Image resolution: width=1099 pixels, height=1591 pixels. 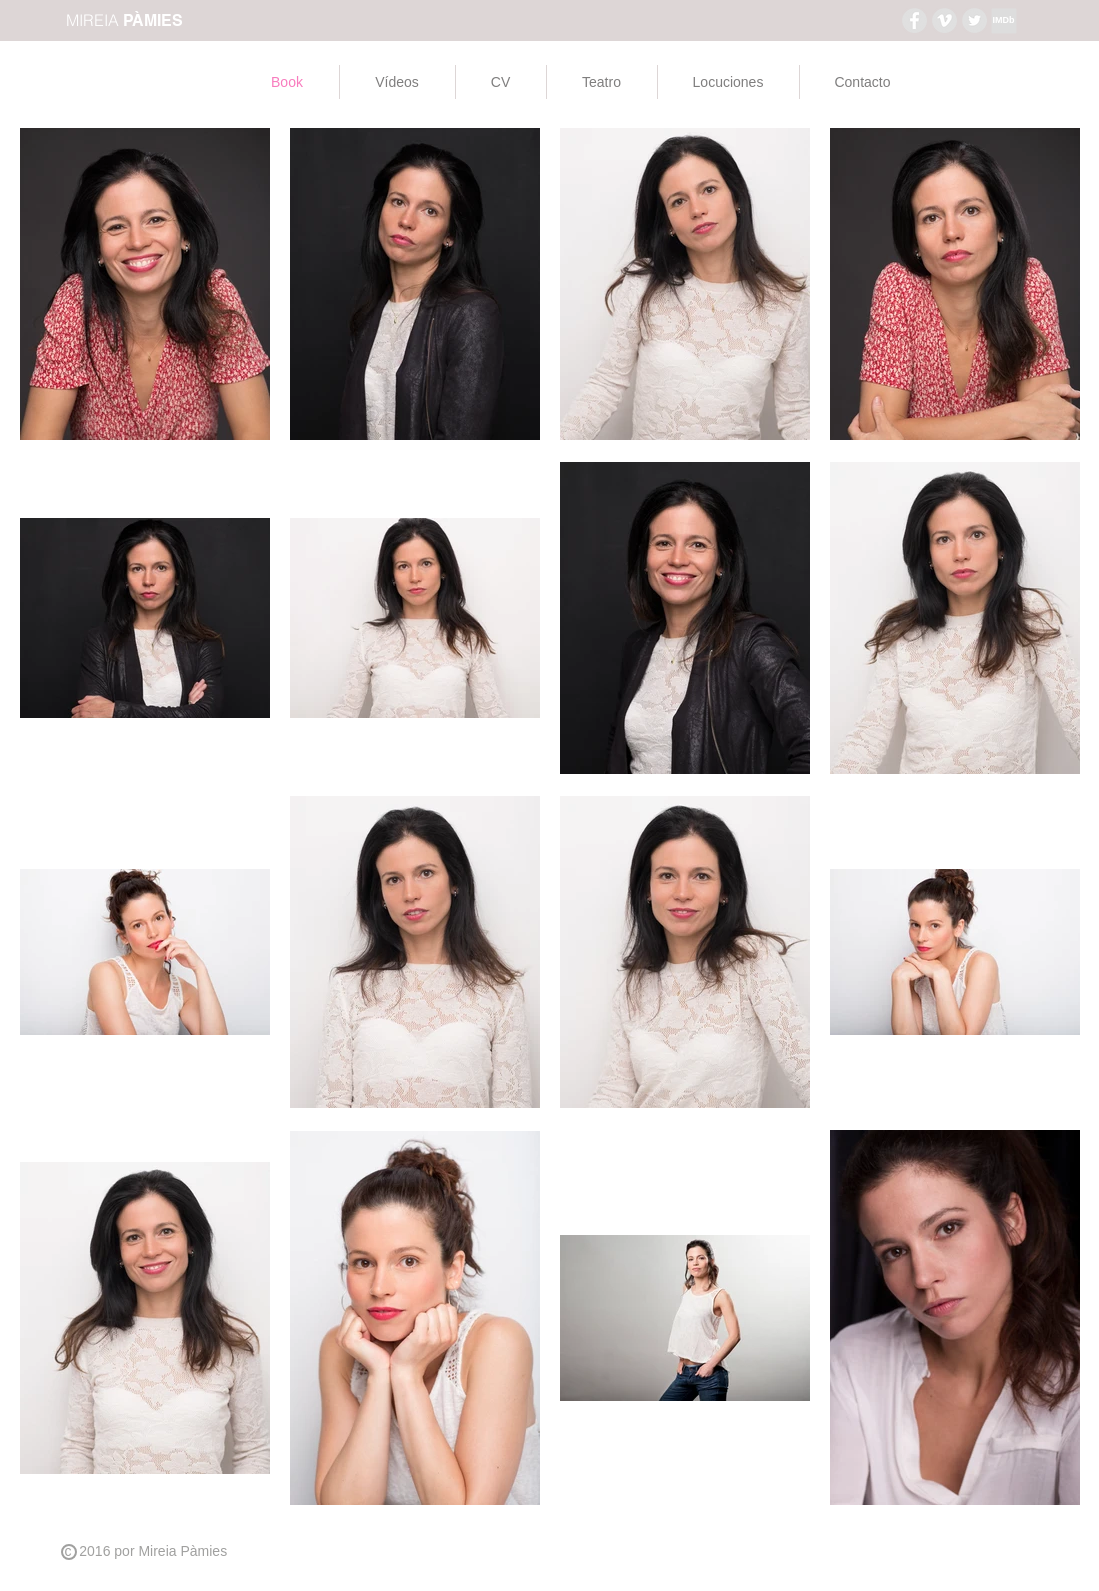 What do you see at coordinates (94, 20) in the screenshot?
I see `MIREIA` at bounding box center [94, 20].